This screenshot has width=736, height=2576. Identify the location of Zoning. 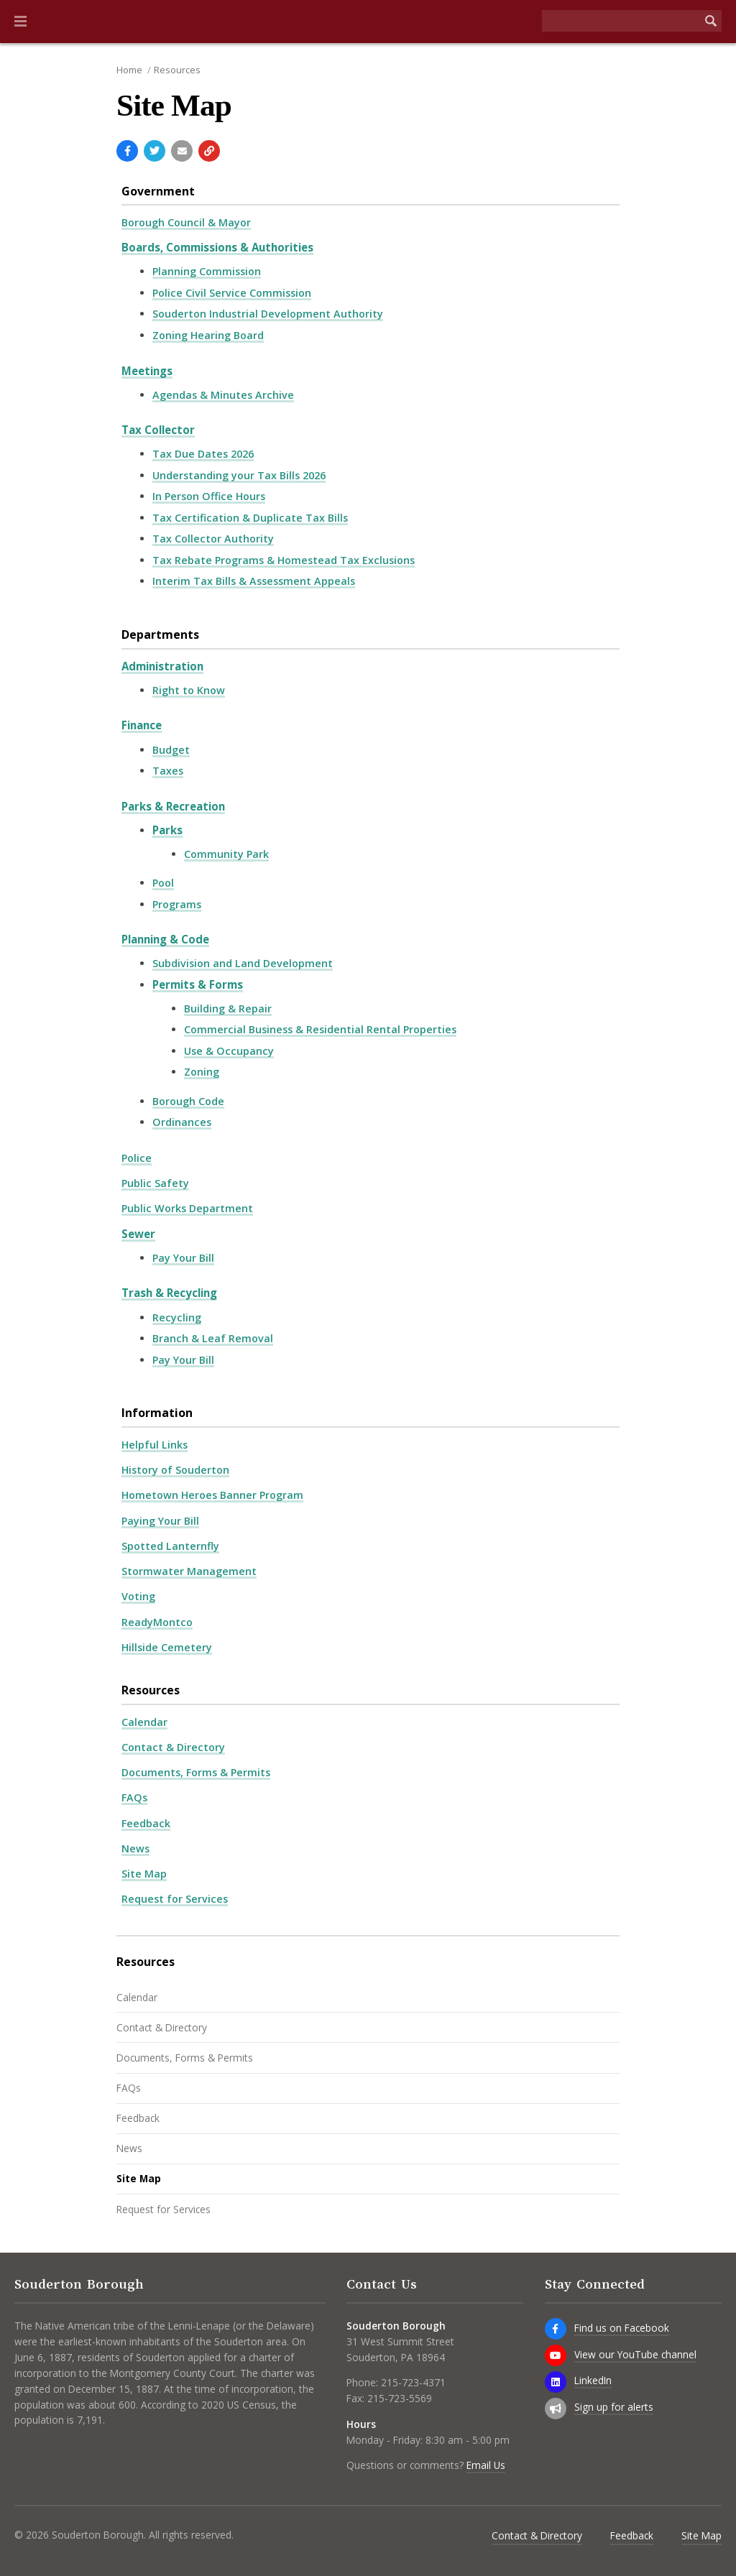
(201, 1072).